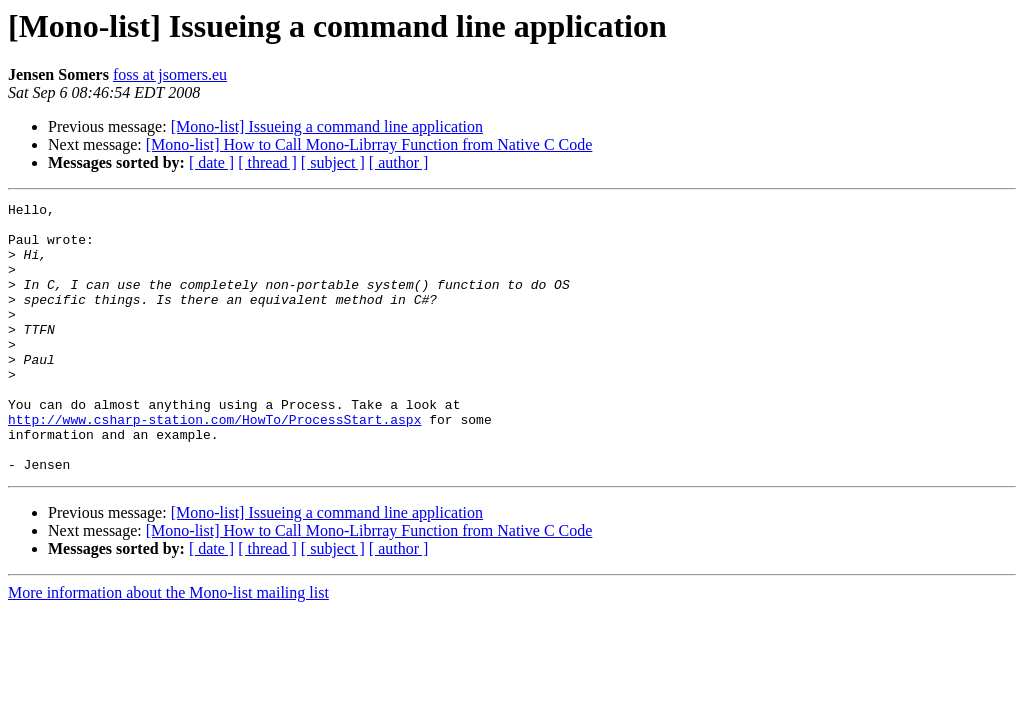  What do you see at coordinates (168, 646) in the screenshot?
I see `More information about the Mono-list mailing list` at bounding box center [168, 646].